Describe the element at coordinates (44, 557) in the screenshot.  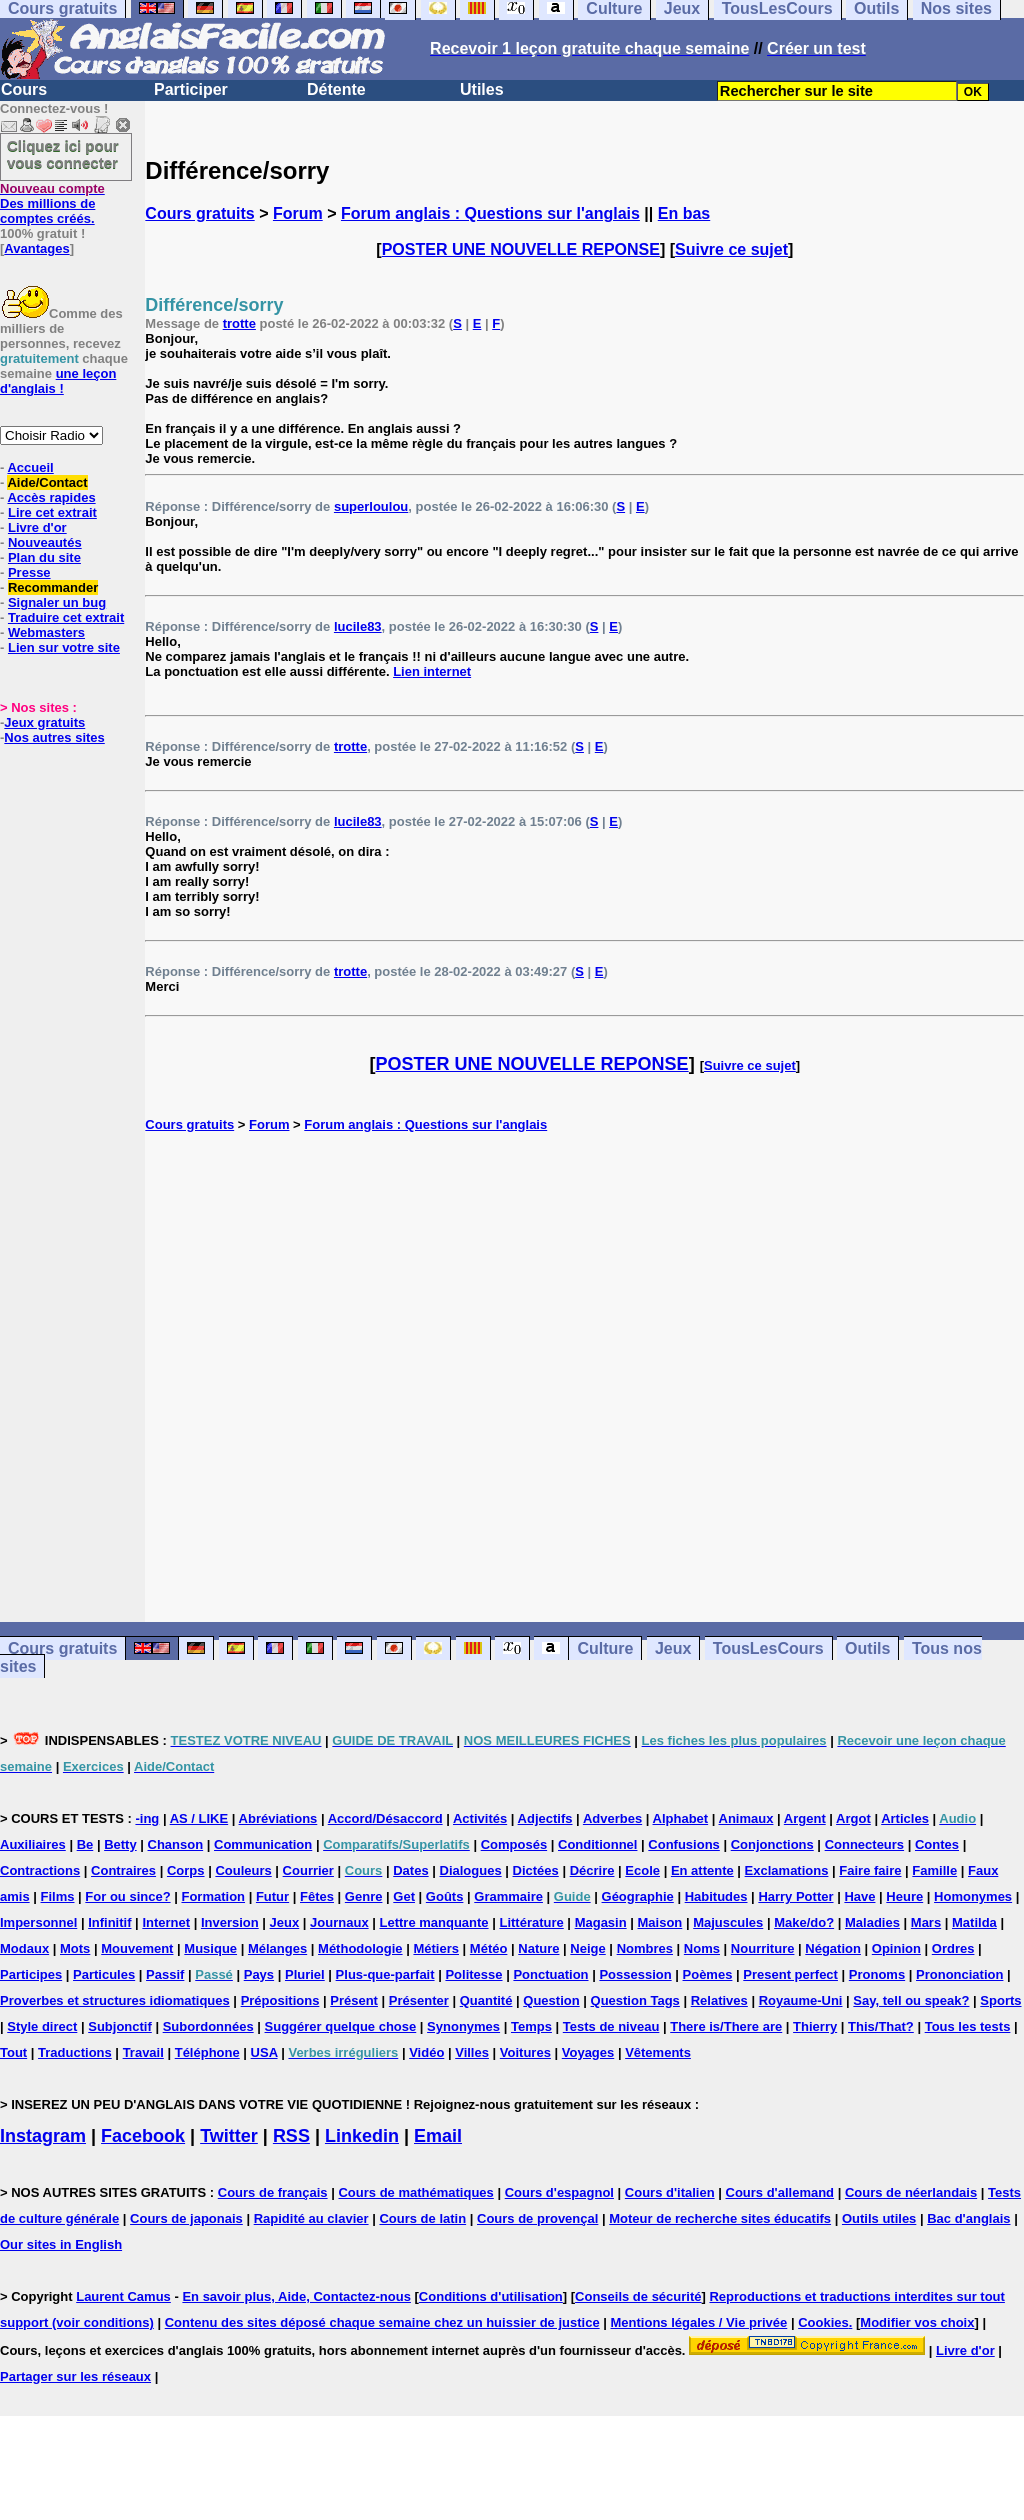
I see `Plan du site` at that location.